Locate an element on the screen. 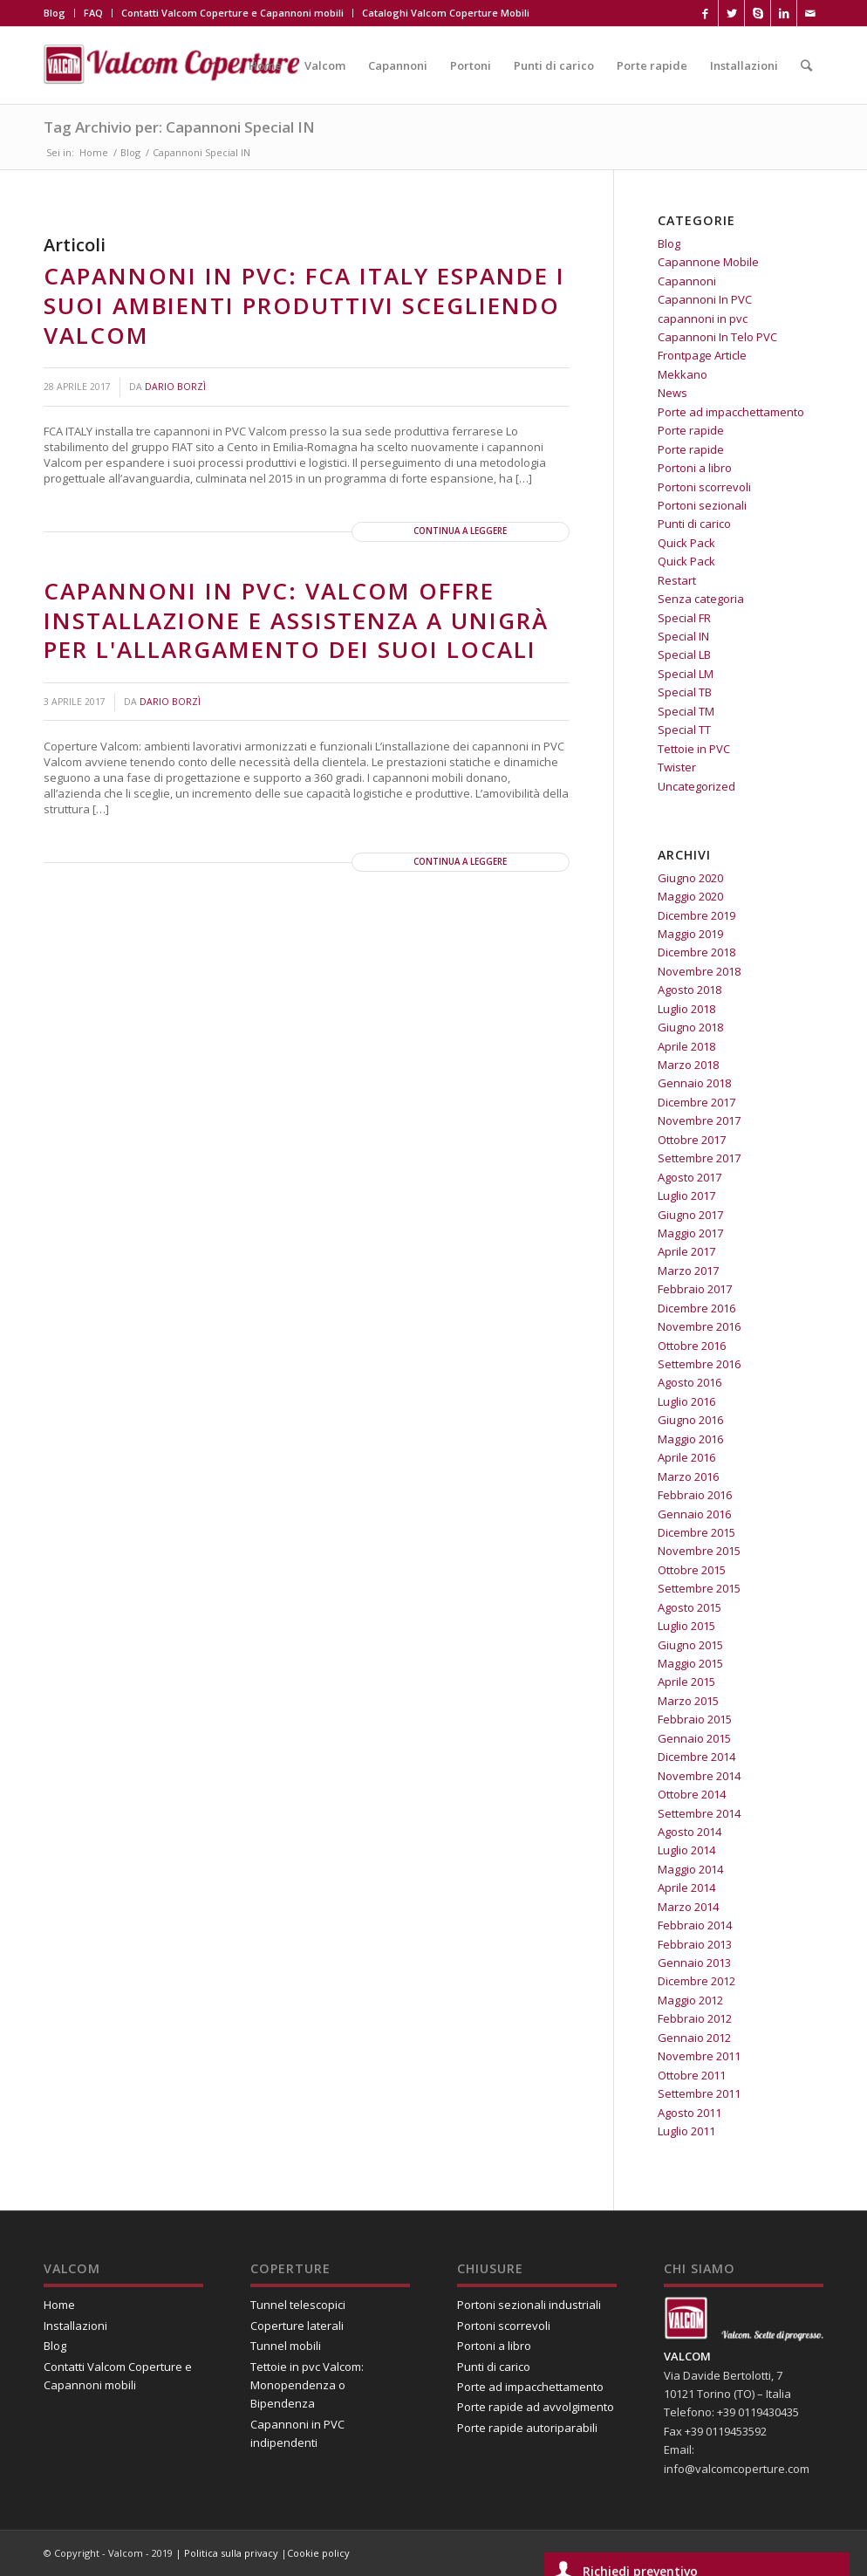 The image size is (867, 2576). Capannoni In PVC is located at coordinates (705, 299).